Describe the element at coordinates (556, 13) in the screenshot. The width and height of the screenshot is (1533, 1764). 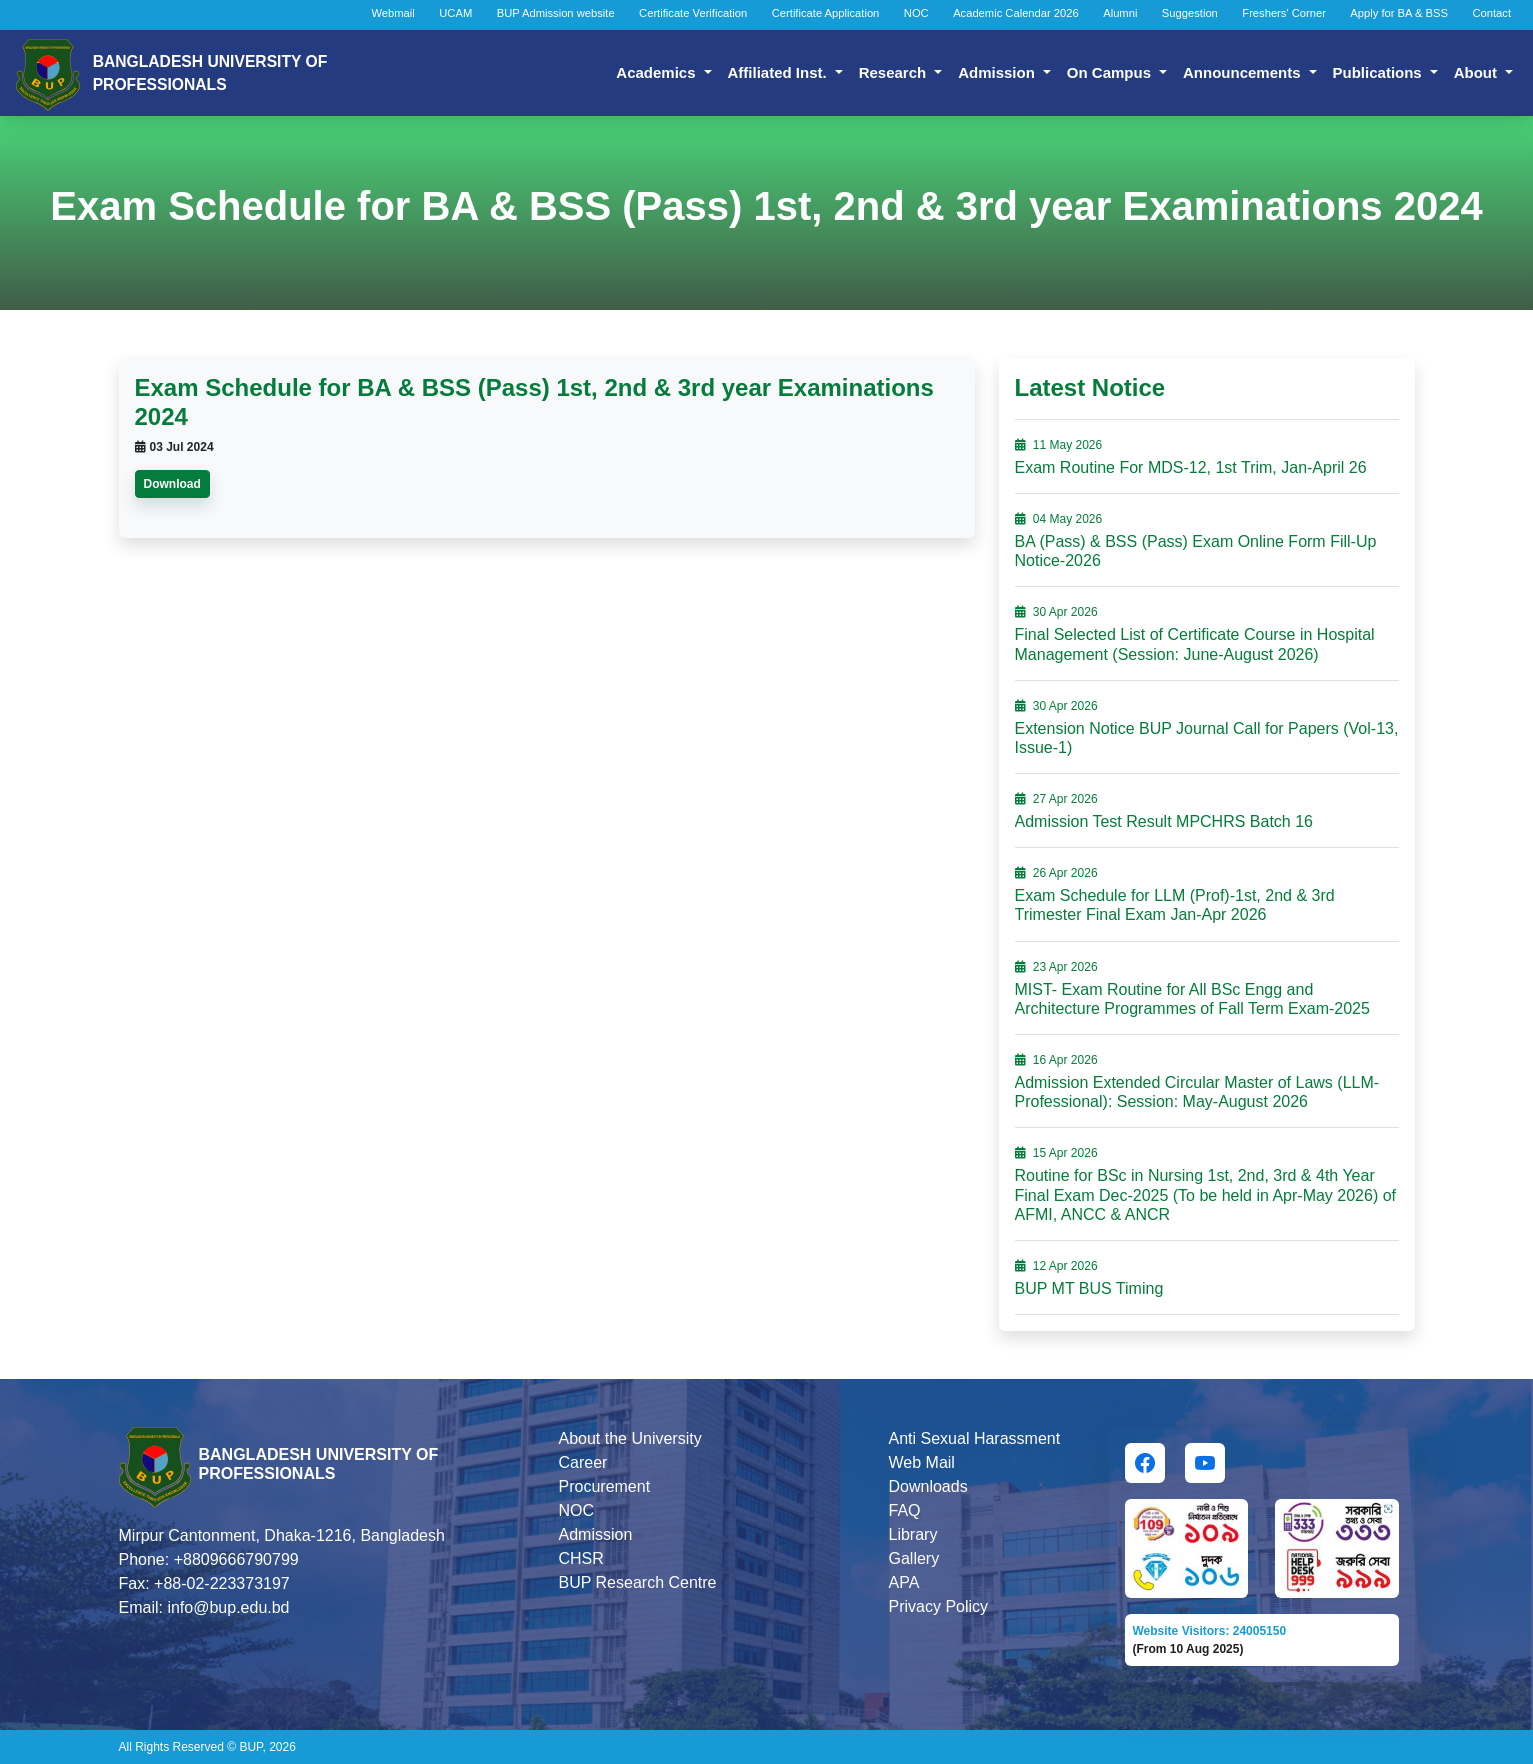
I see `BUP Admission website` at that location.